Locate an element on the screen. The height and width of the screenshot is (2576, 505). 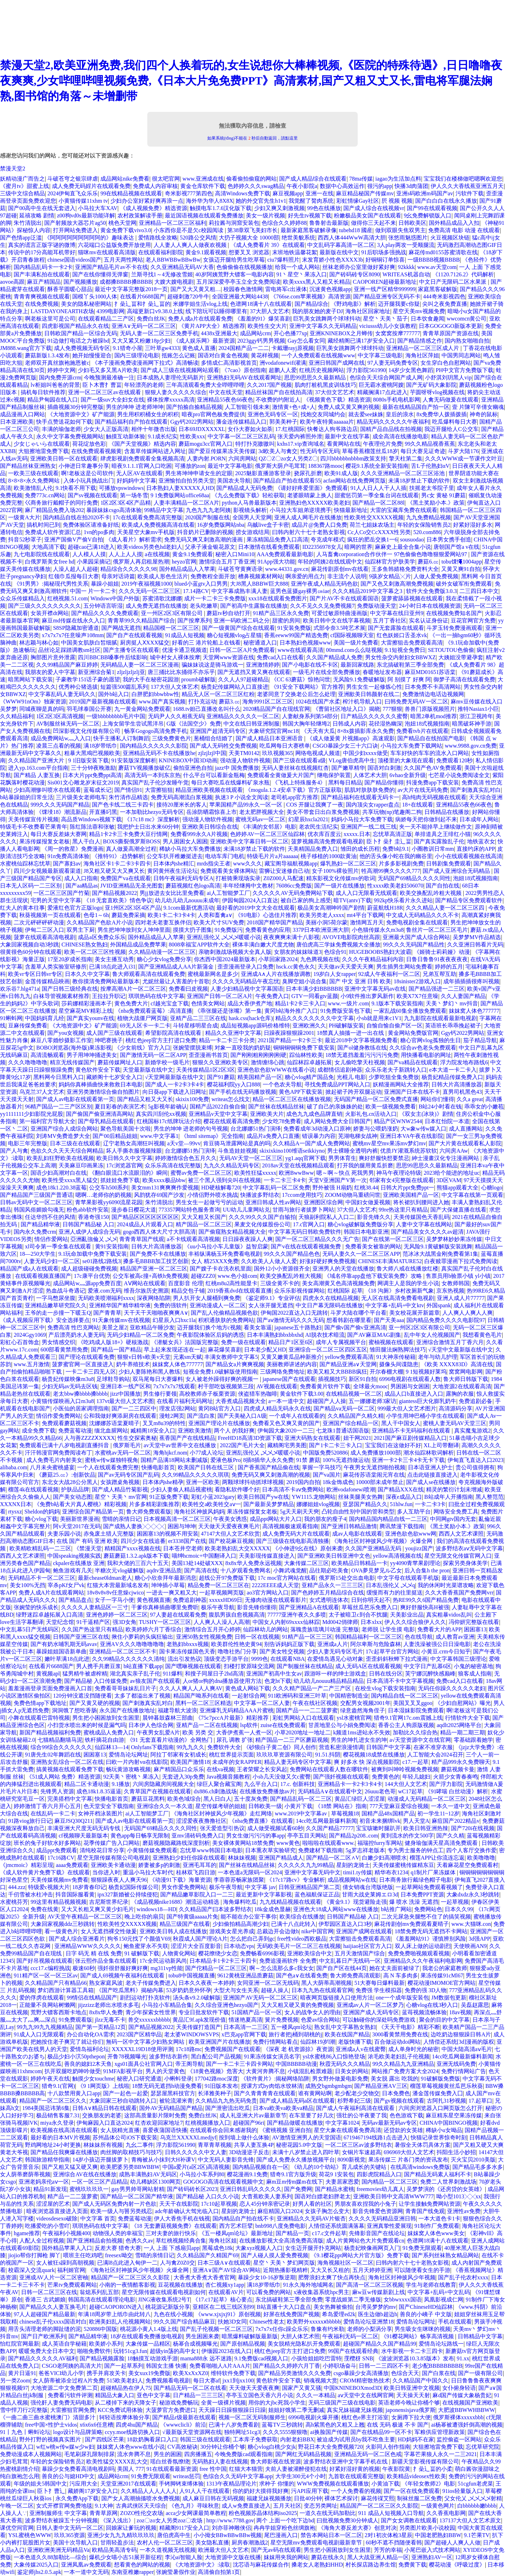
兽兽门原版视频照片 is located at coordinates (430, 709).